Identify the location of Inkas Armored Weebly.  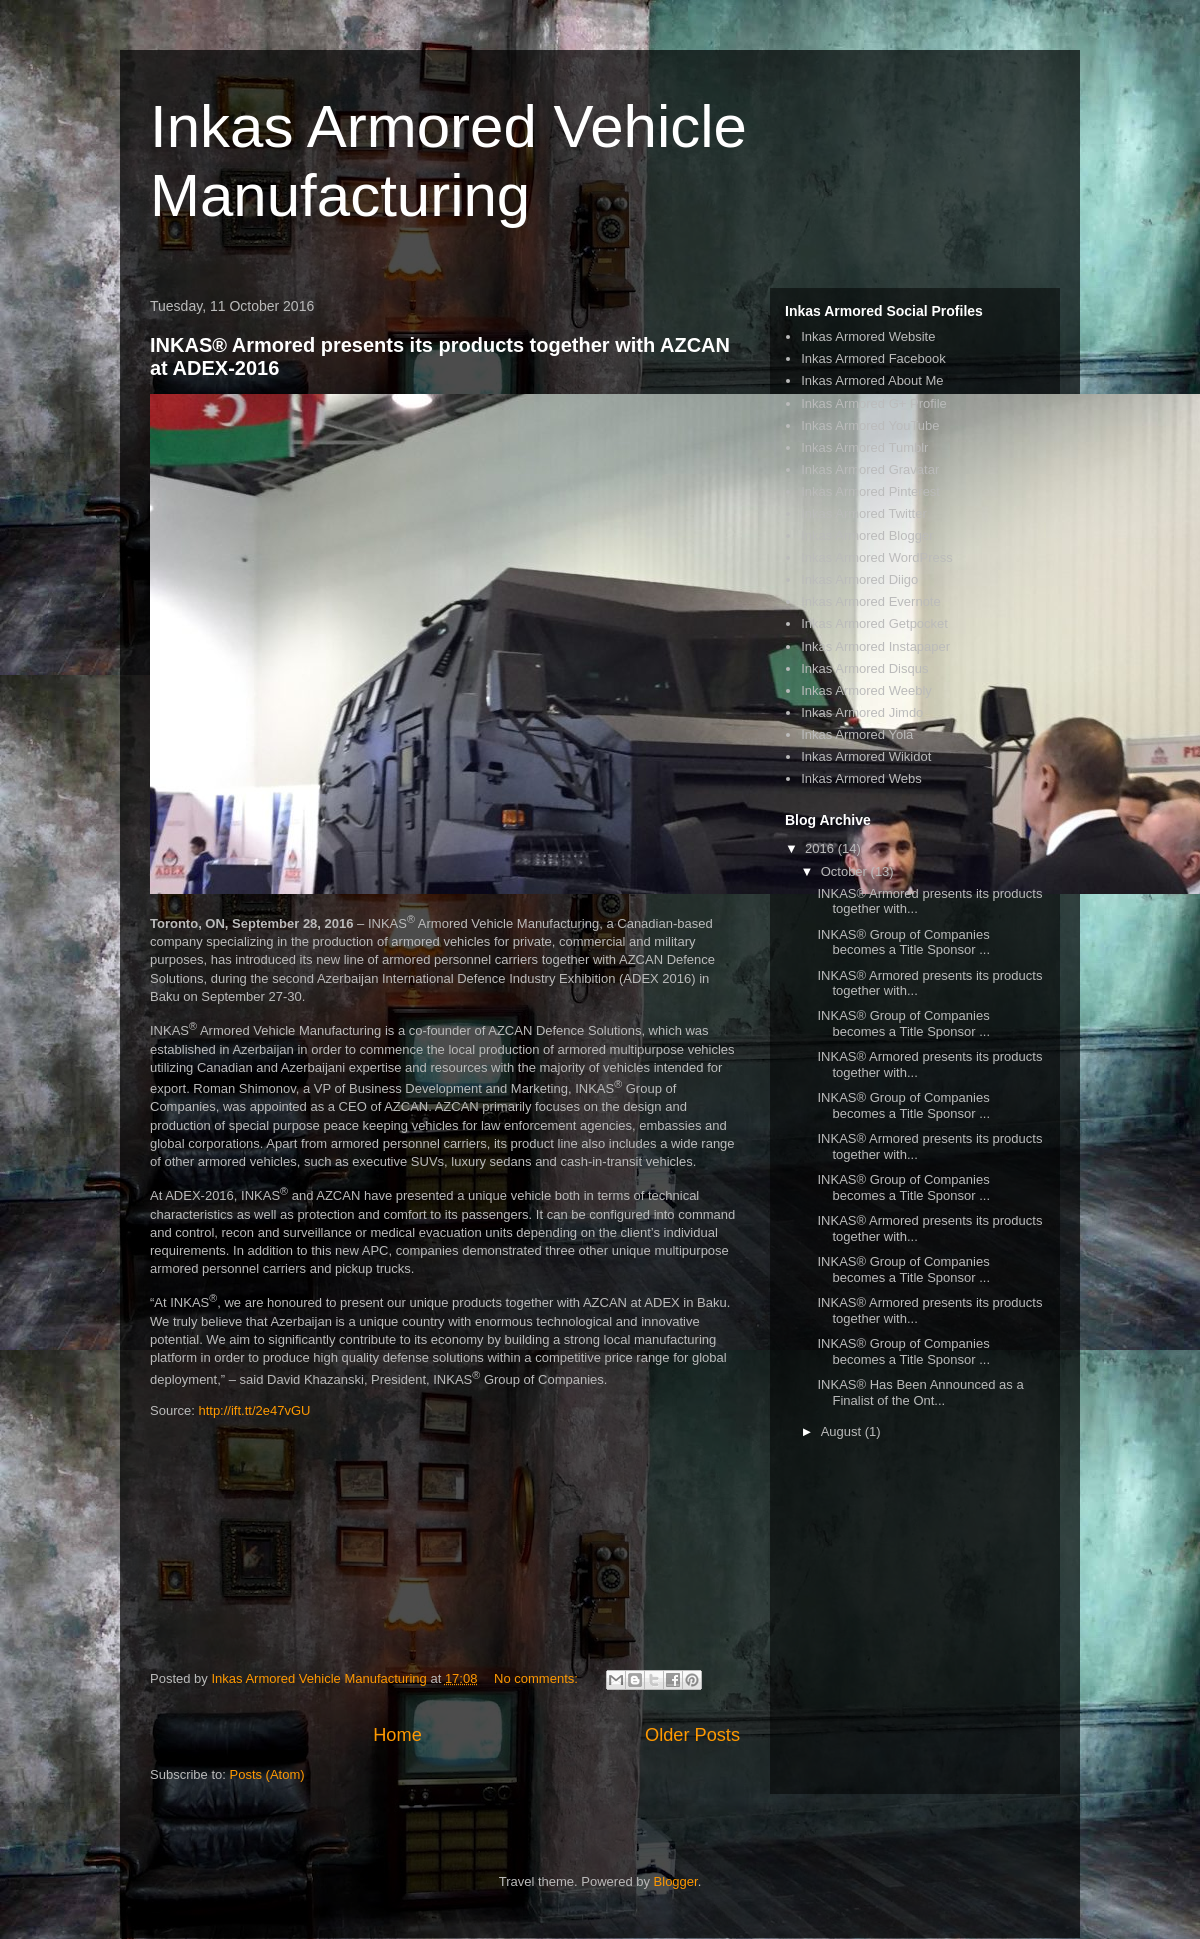
(866, 690).